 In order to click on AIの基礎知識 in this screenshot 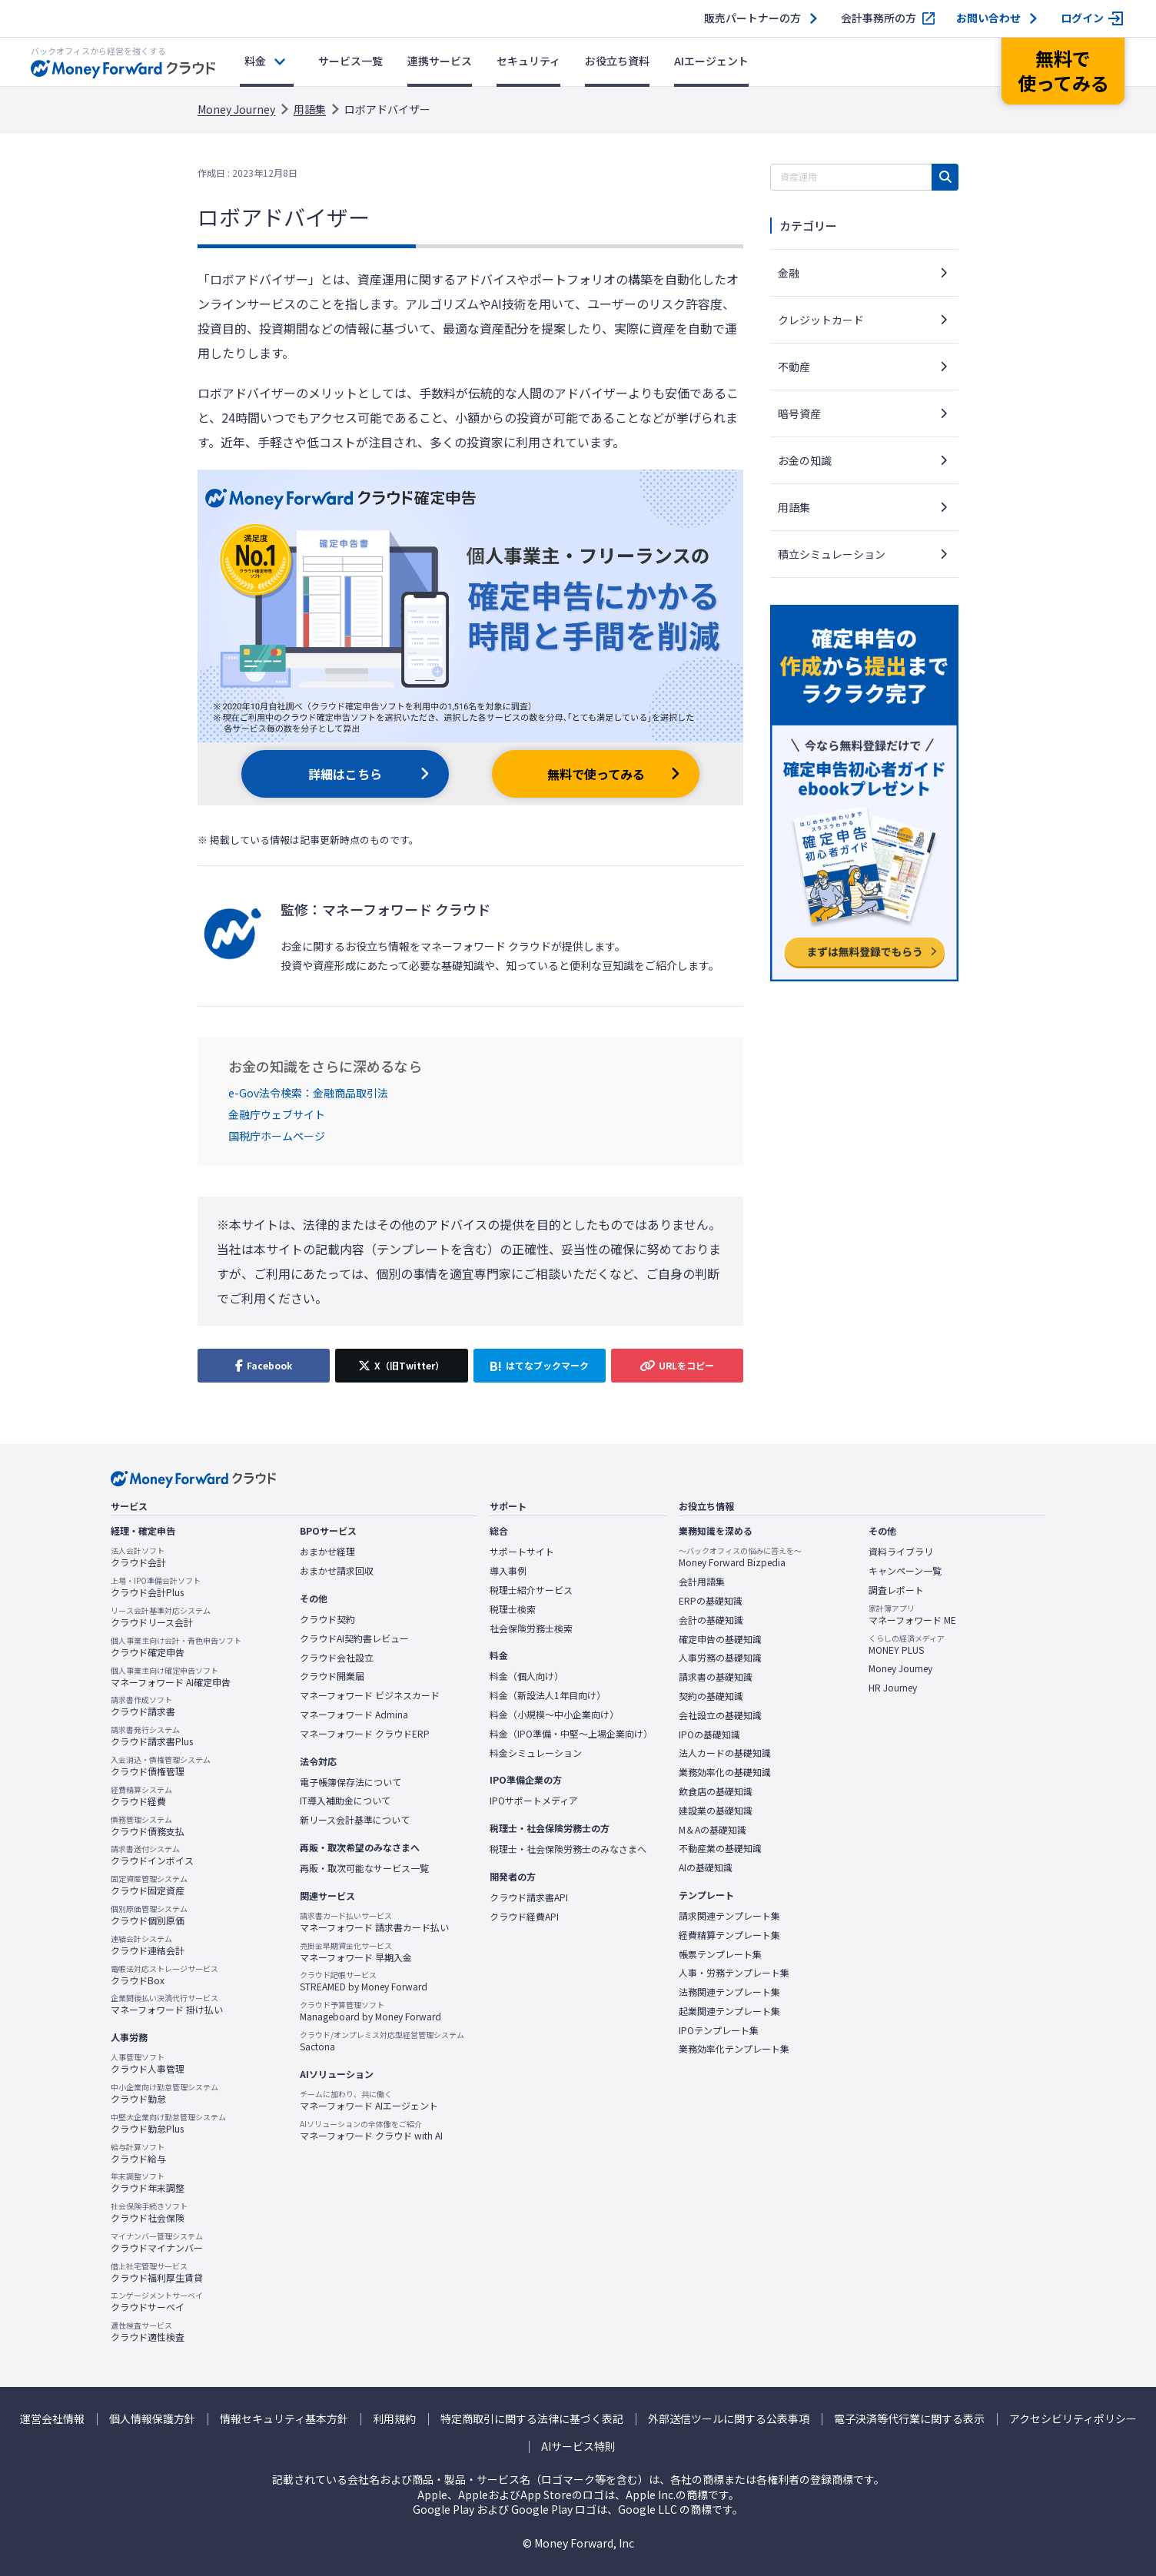, I will do `click(705, 1867)`.